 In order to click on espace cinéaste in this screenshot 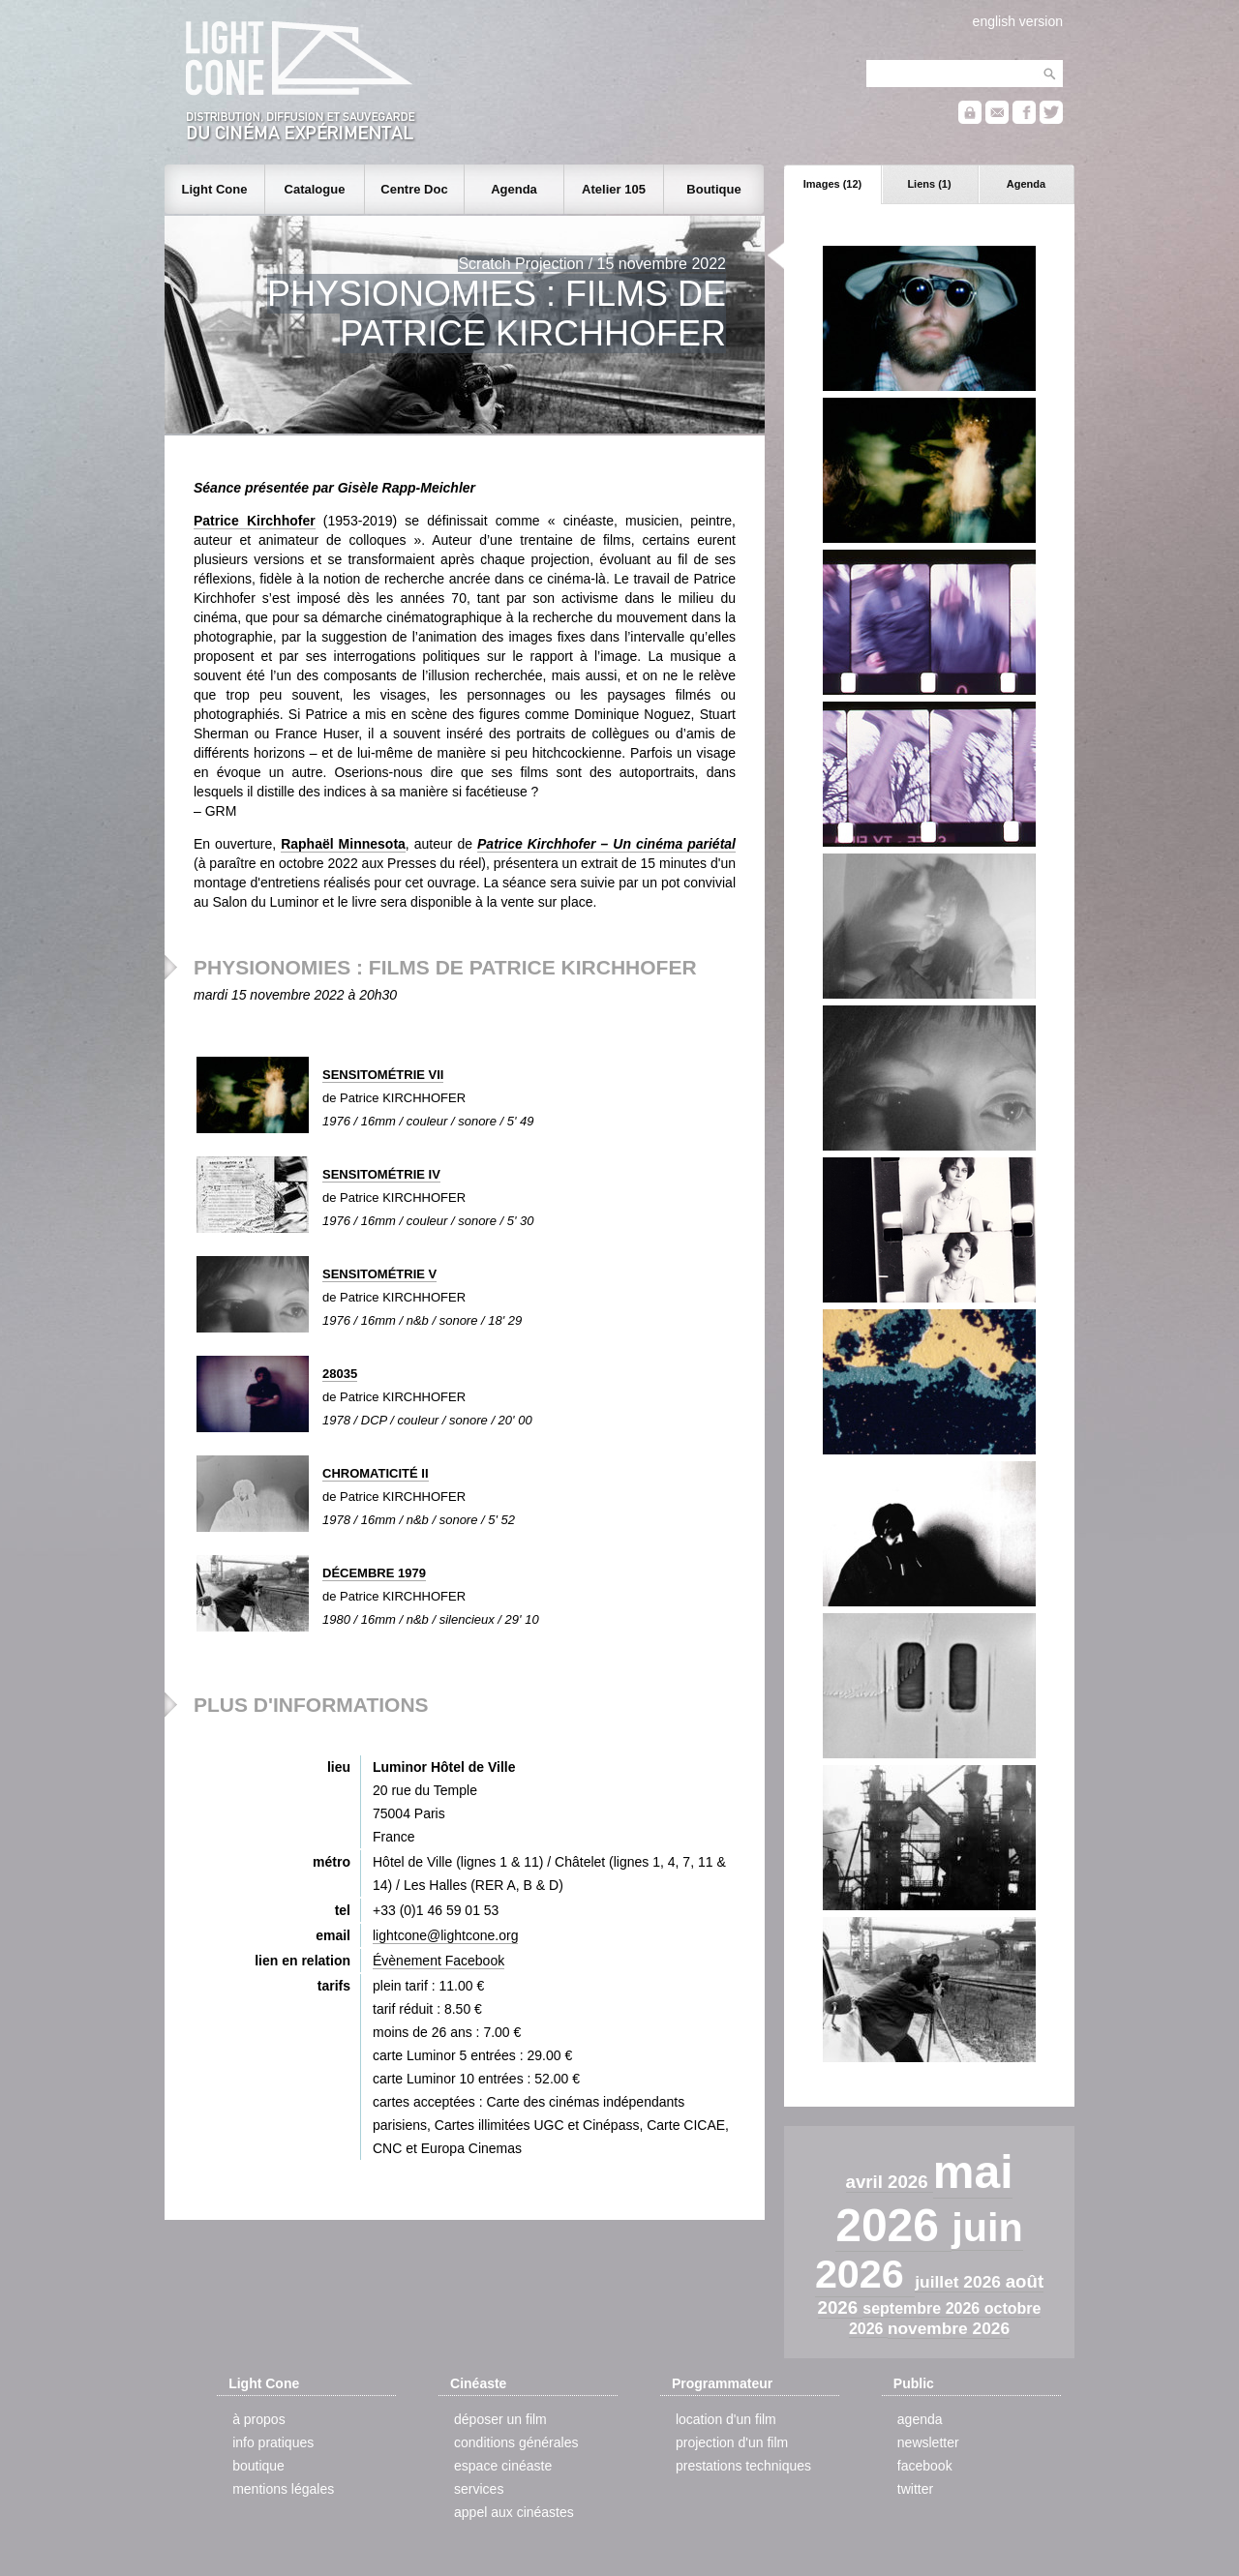, I will do `click(503, 2465)`.